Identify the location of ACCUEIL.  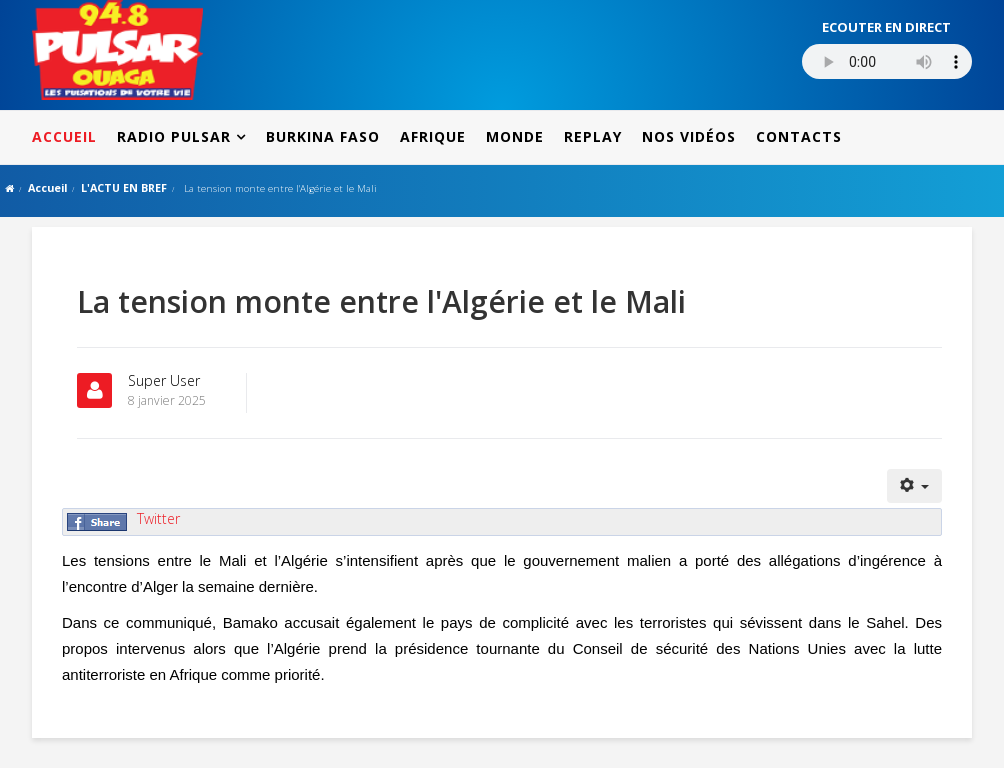
(64, 136).